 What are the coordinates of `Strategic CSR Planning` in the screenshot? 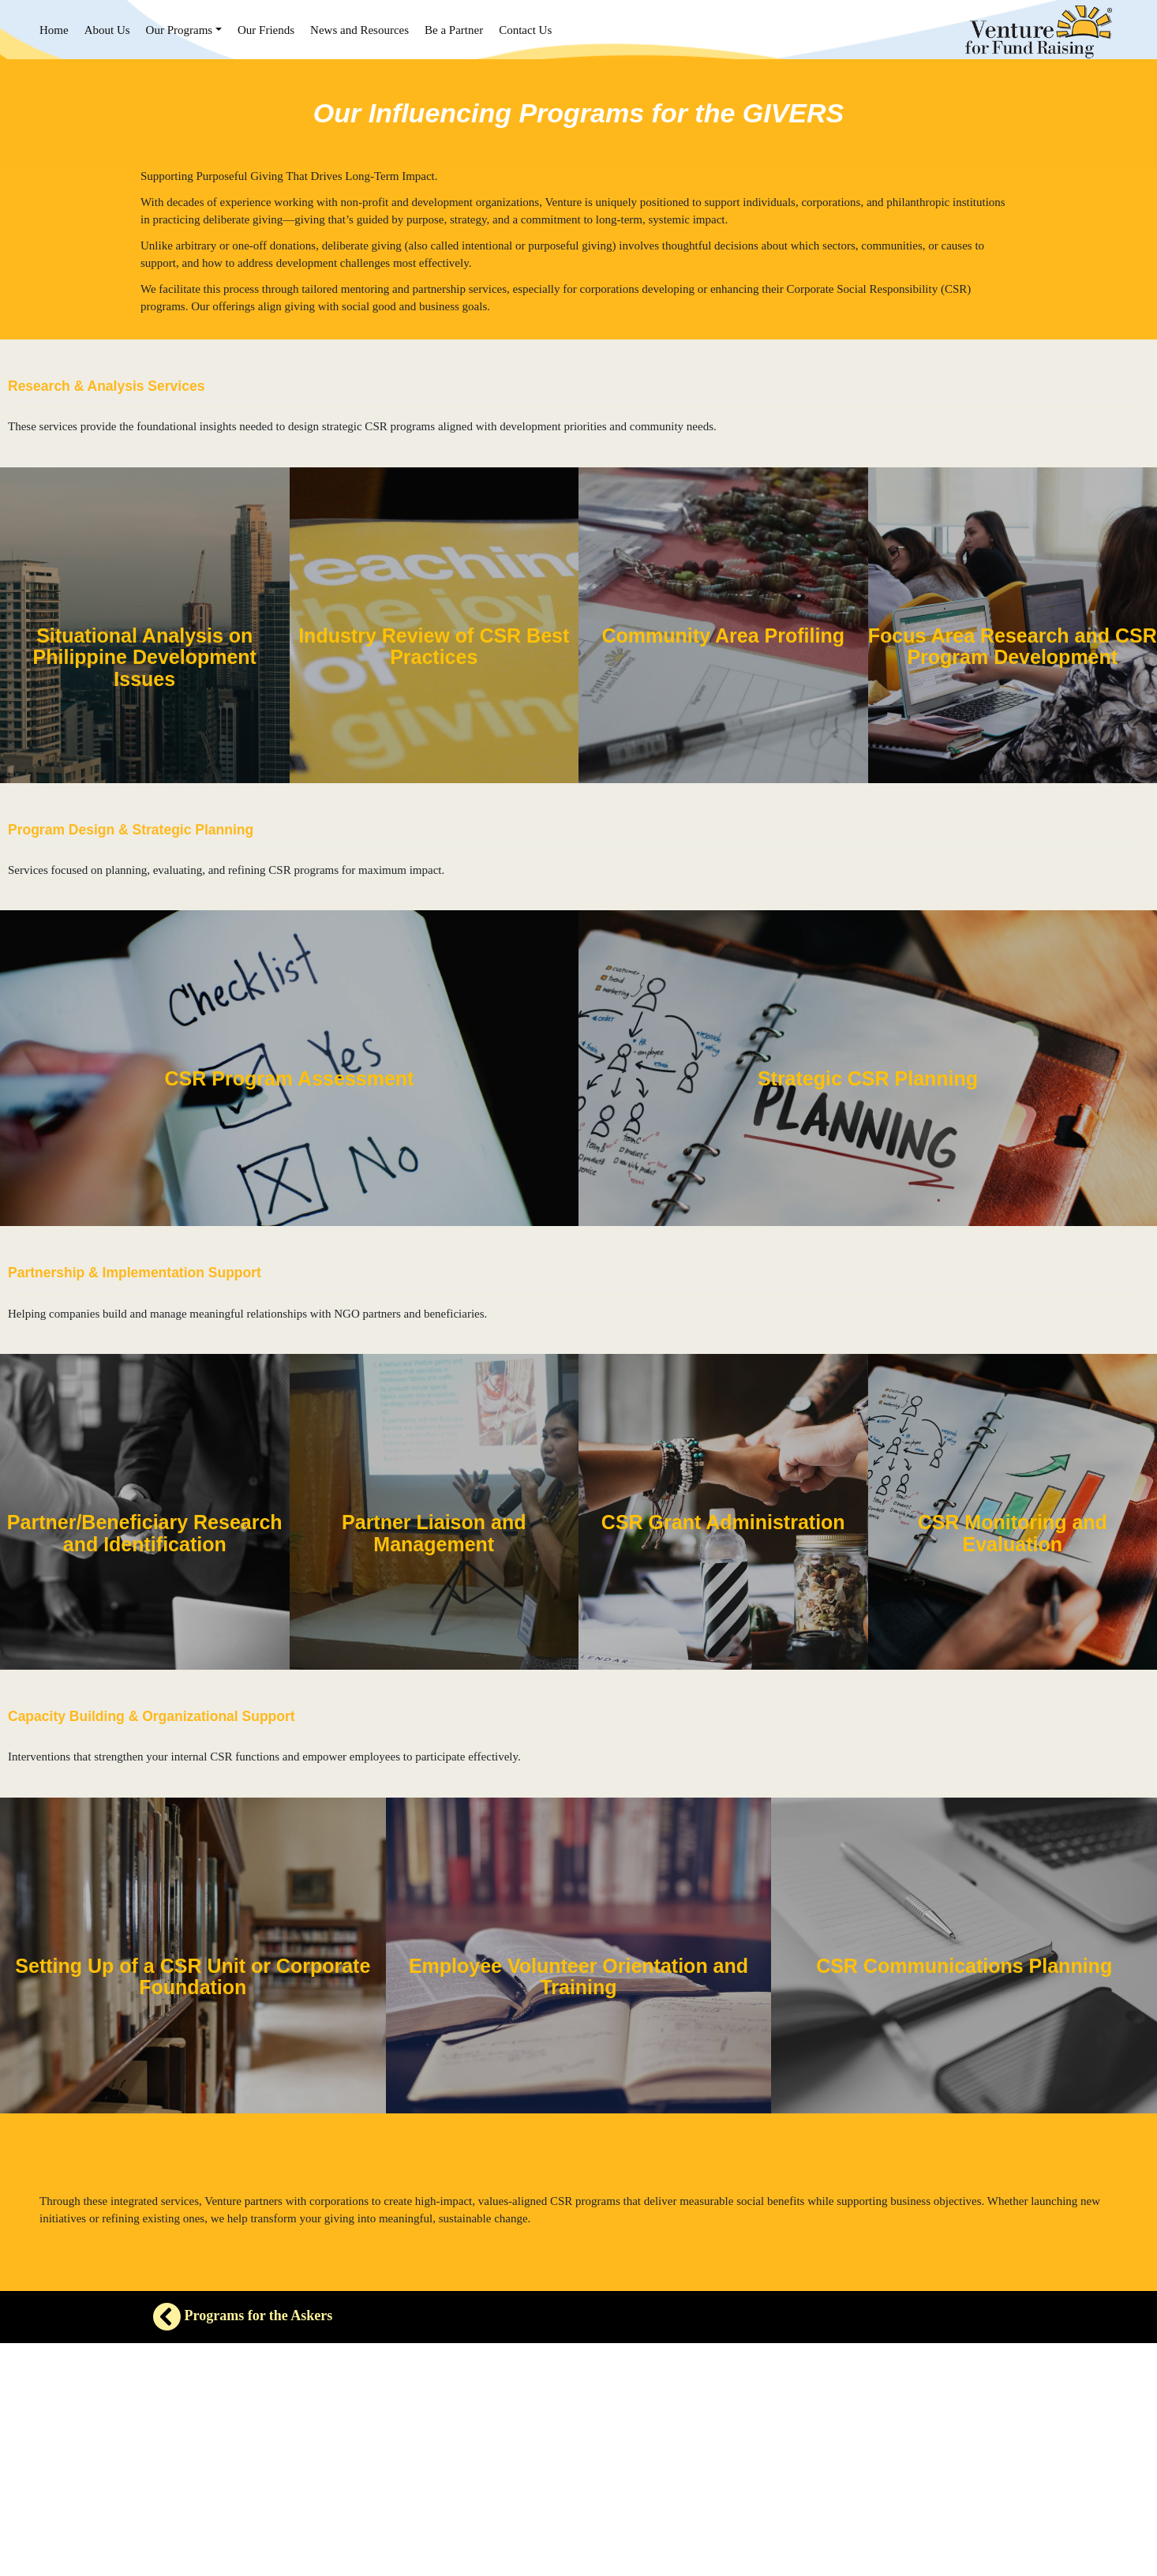 It's located at (868, 1078).